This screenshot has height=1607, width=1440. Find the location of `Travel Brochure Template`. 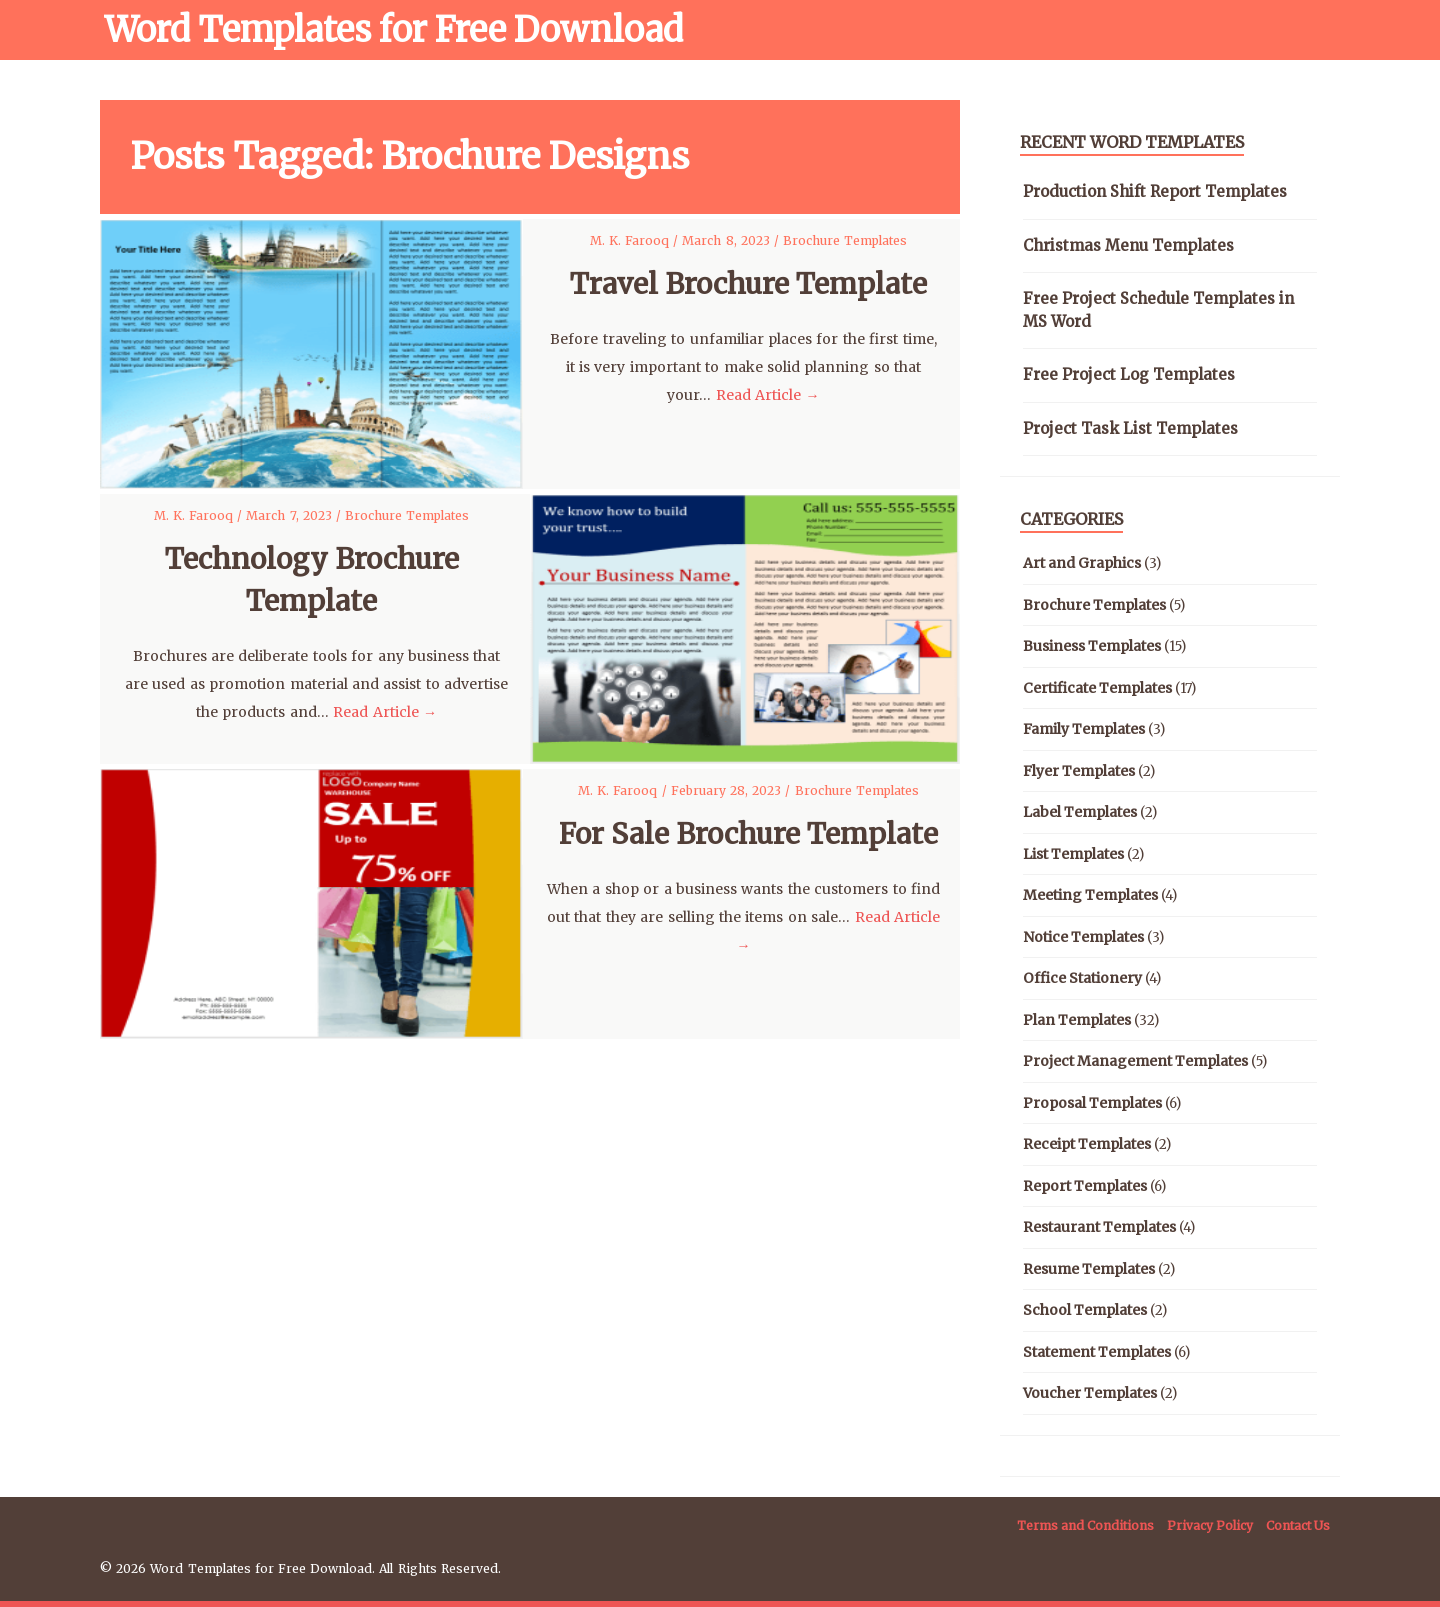

Travel Brochure Template is located at coordinates (748, 284).